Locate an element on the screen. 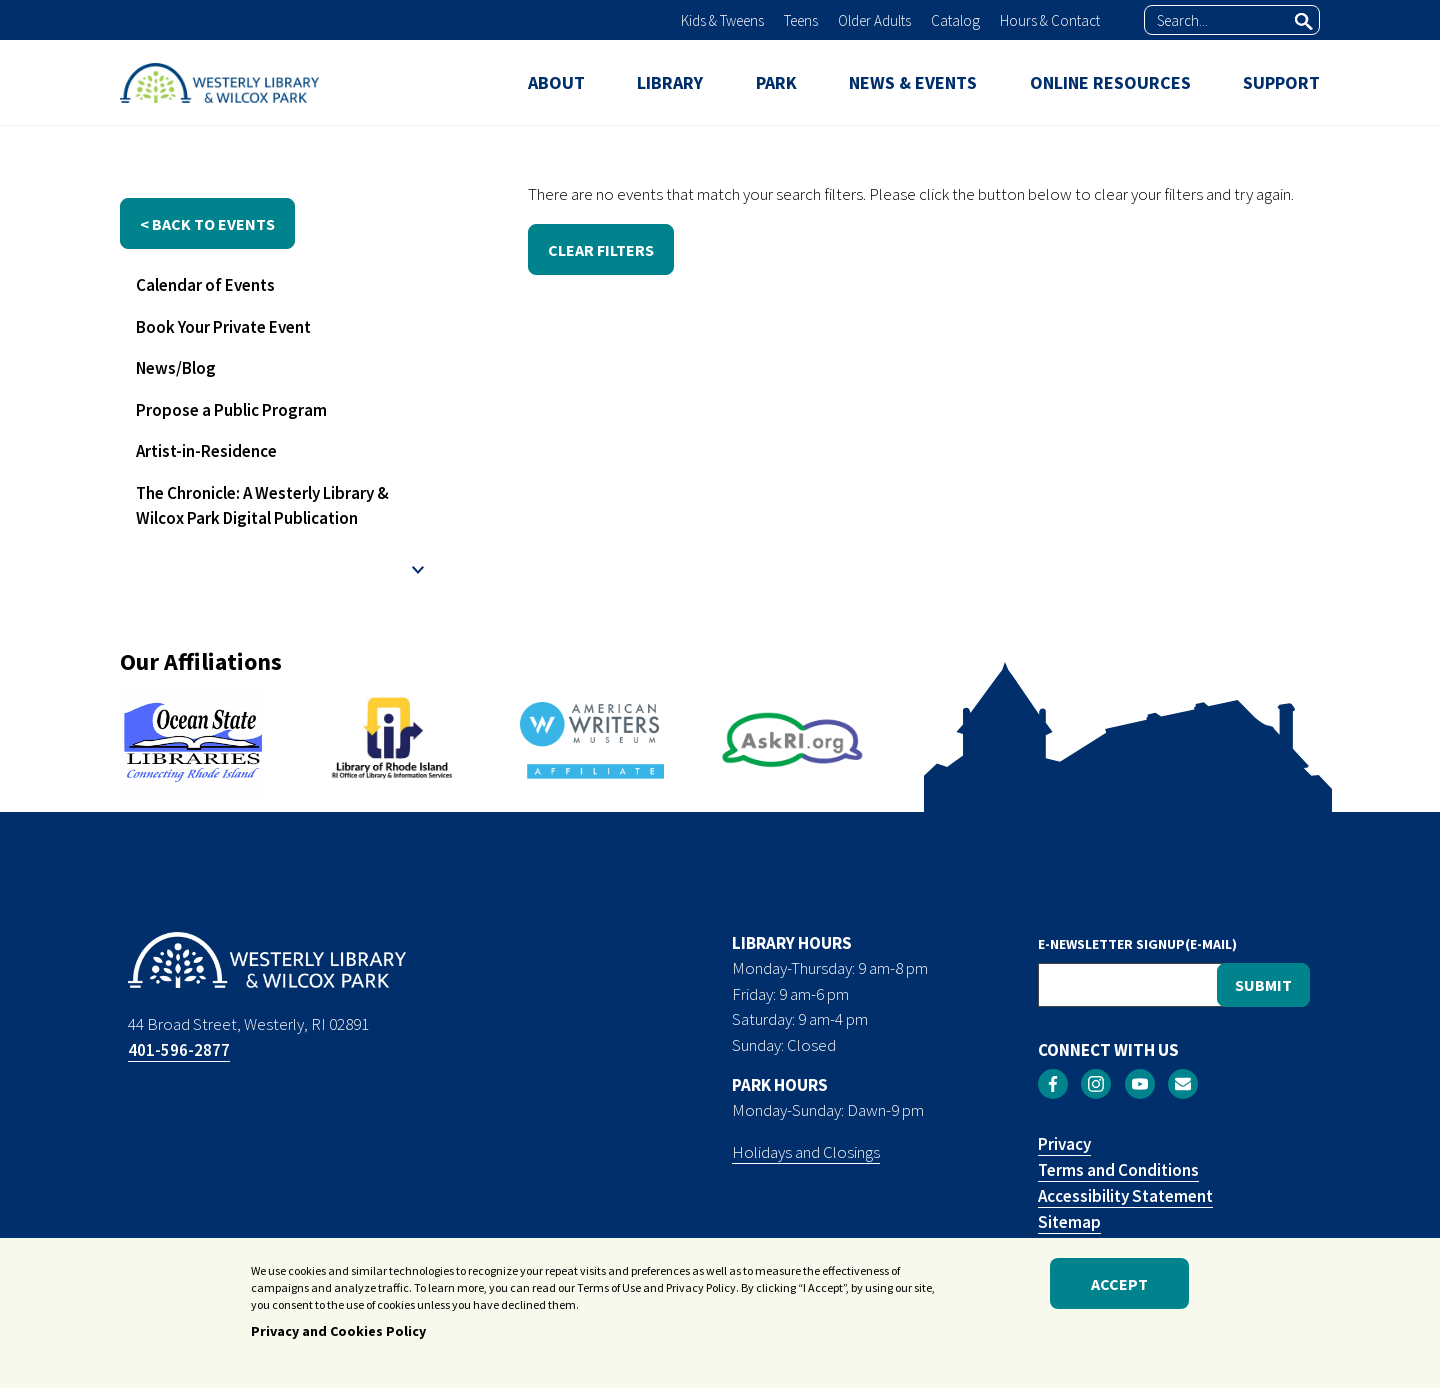 The image size is (1440, 1388). ABOUT [menuitem] is located at coordinates (556, 82).